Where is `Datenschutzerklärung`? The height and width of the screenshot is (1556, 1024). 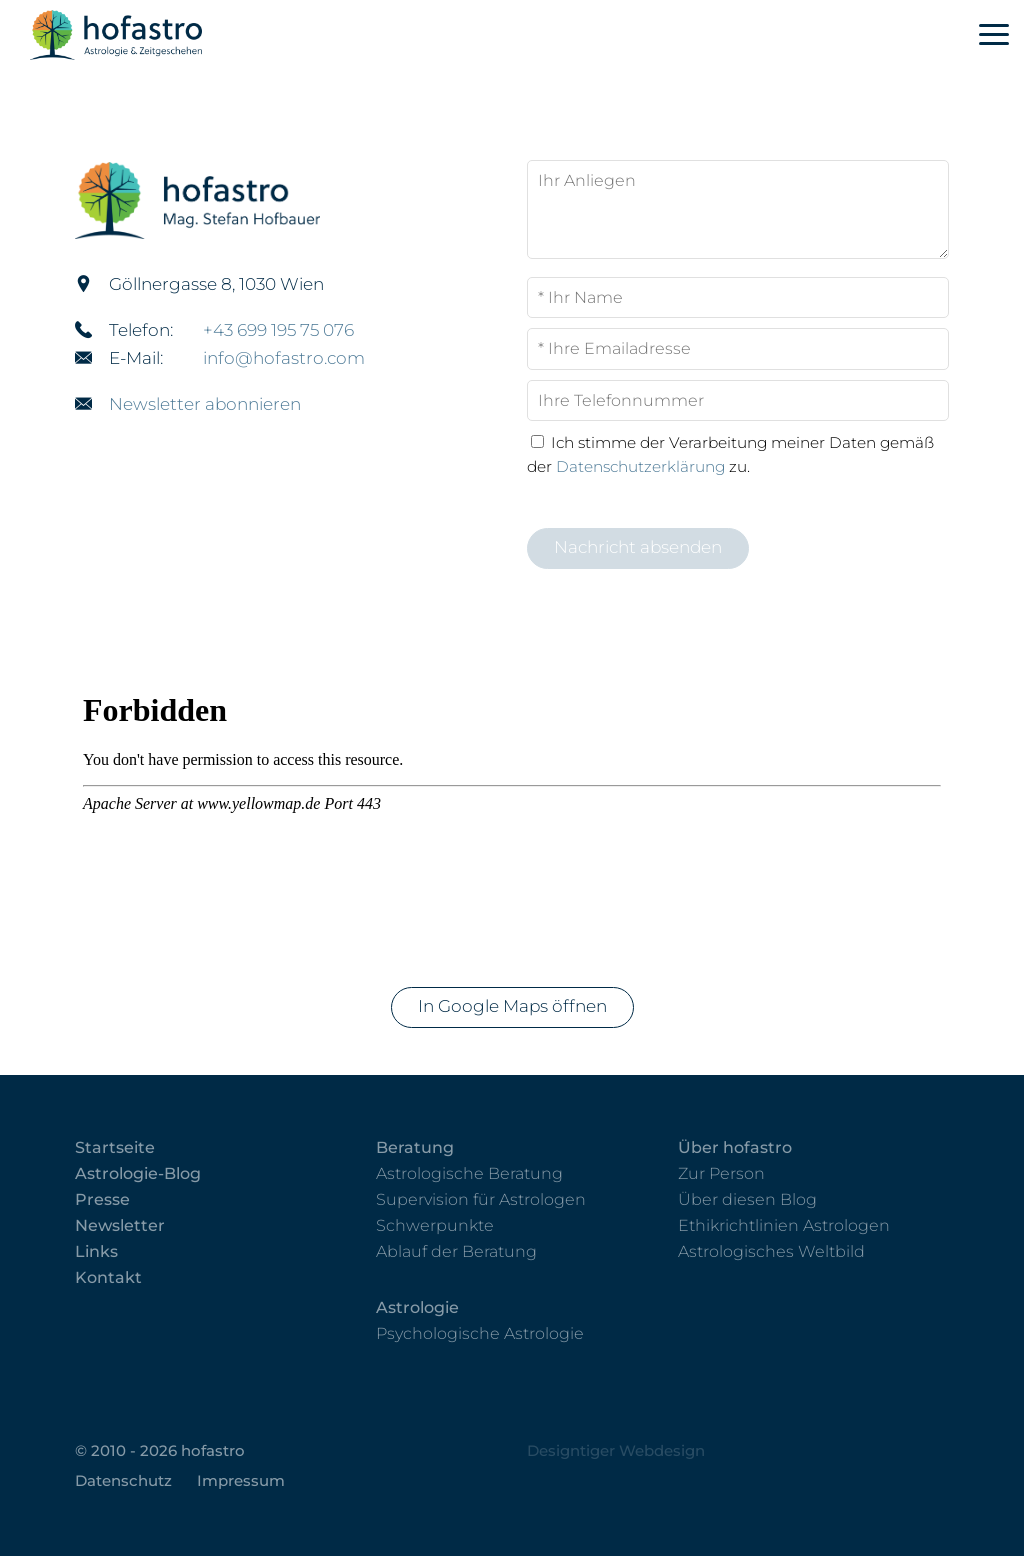
Datenschutzerklärung is located at coordinates (640, 466).